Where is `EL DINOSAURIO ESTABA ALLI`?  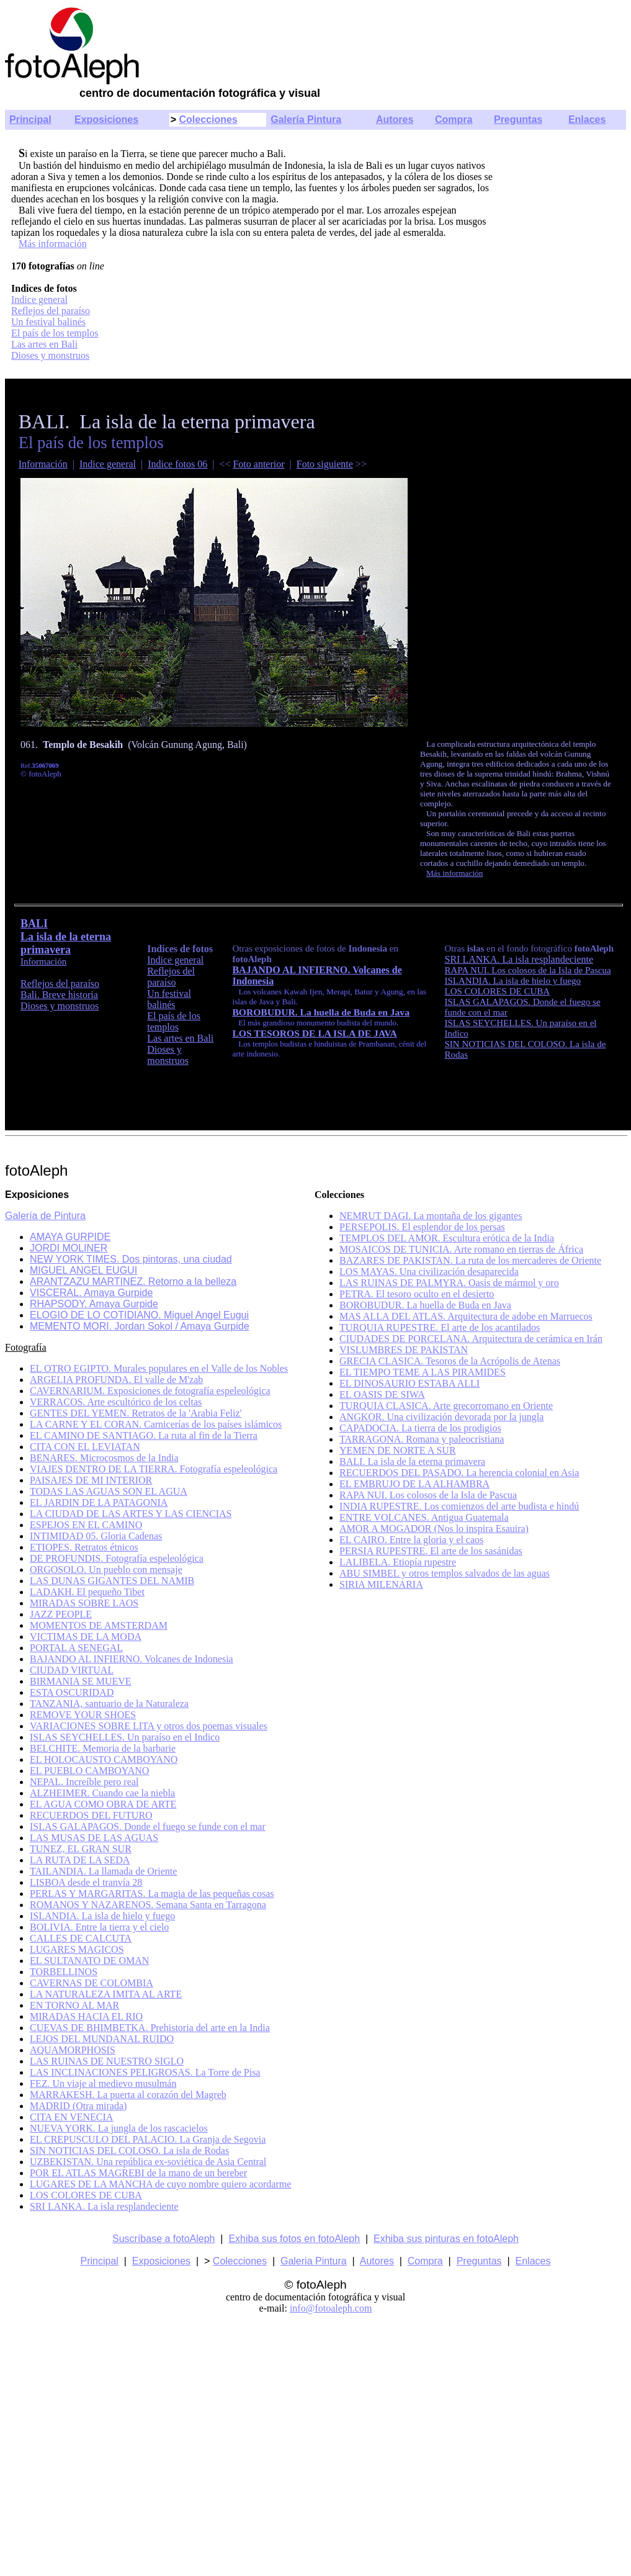
EL DINOSAURIO ESTABA ALLI is located at coordinates (409, 1383).